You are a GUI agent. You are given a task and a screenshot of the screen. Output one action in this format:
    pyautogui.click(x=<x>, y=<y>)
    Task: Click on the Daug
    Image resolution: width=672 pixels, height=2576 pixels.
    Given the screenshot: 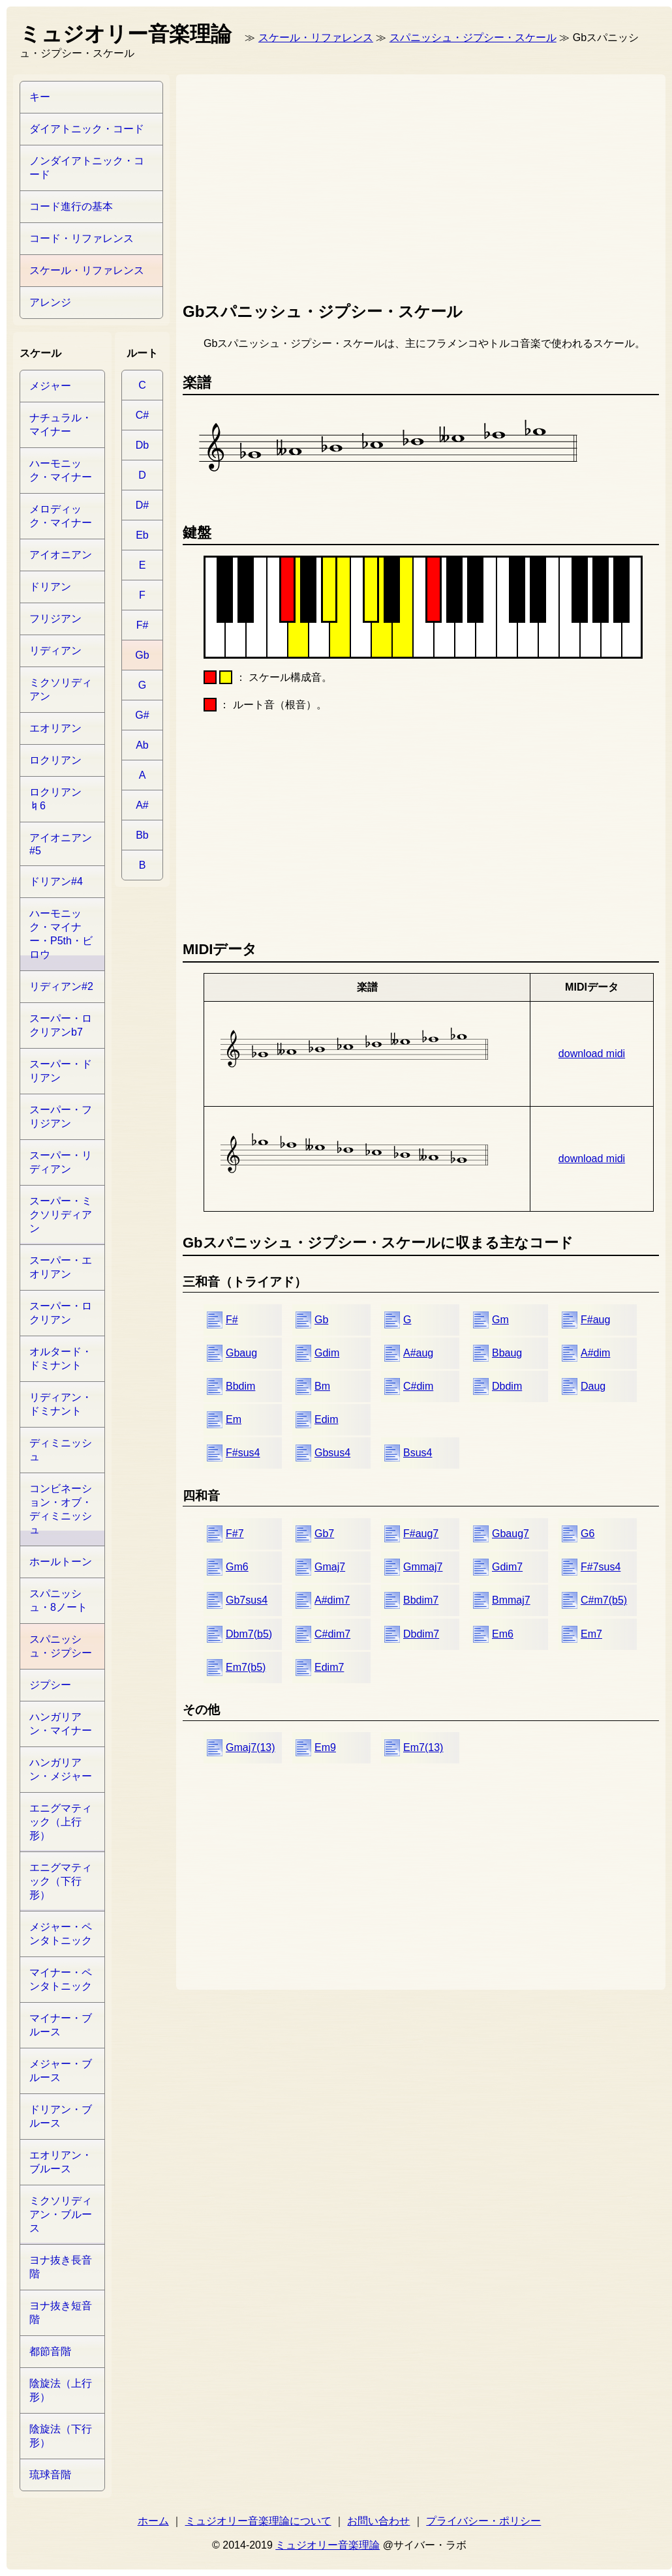 What is the action you would take?
    pyautogui.click(x=593, y=1386)
    